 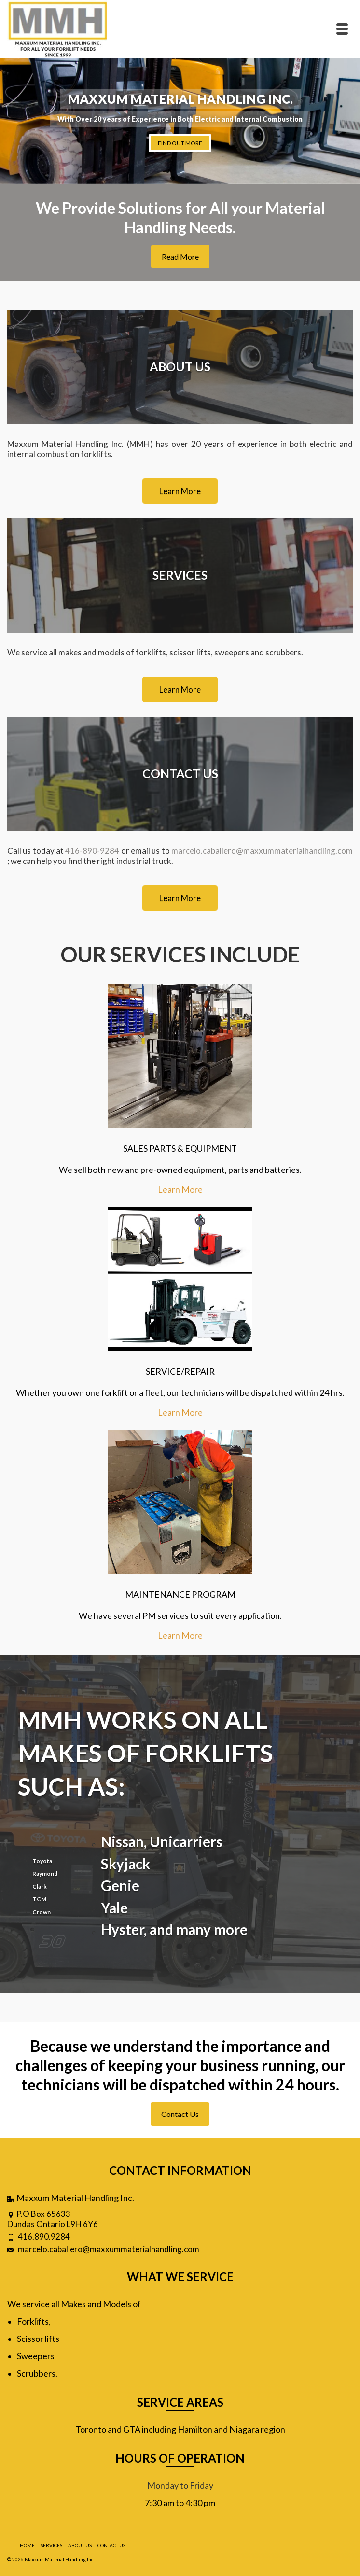 What do you see at coordinates (180, 256) in the screenshot?
I see `Read More` at bounding box center [180, 256].